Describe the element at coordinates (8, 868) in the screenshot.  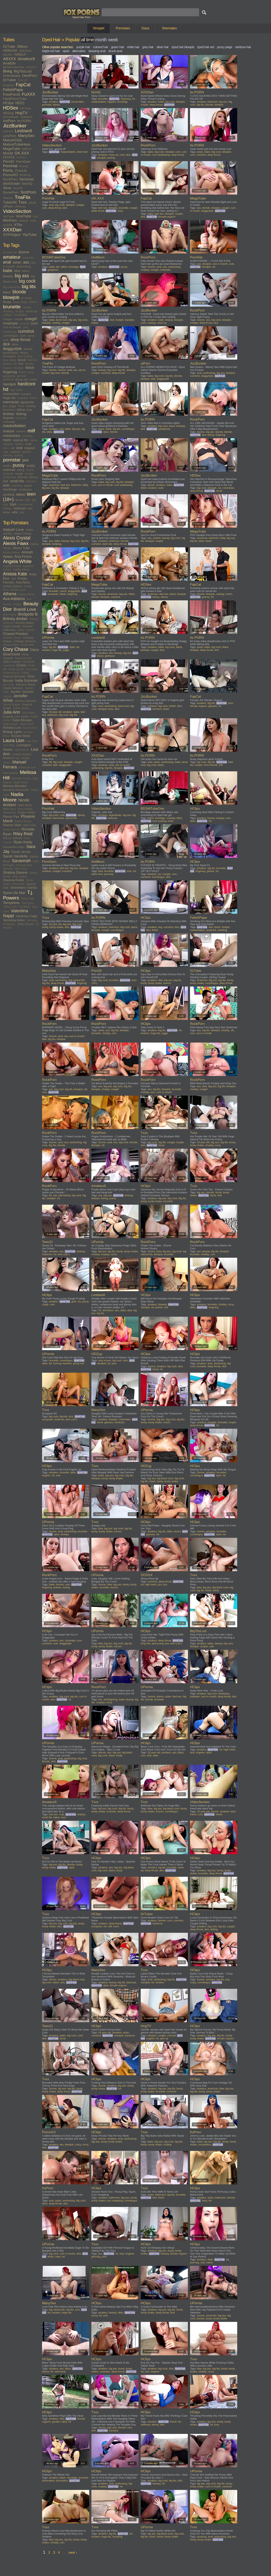
I see `Serenity` at that location.